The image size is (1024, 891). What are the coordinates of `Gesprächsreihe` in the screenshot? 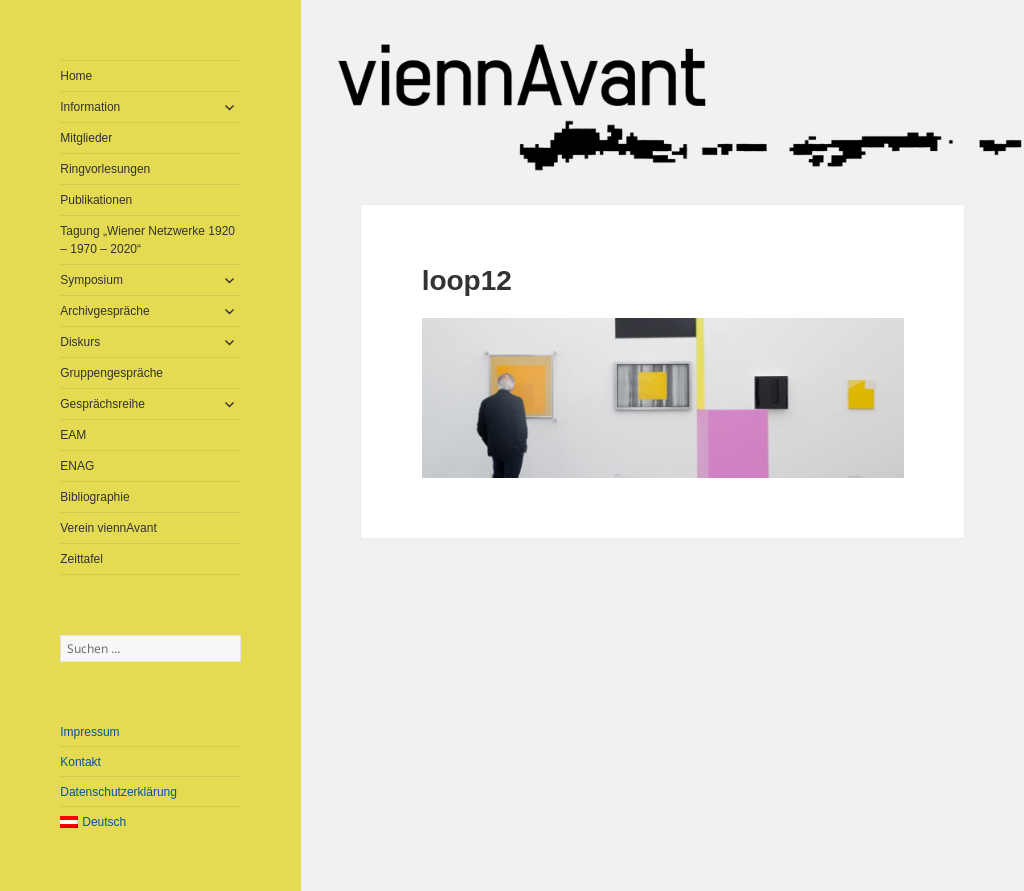 It's located at (102, 404).